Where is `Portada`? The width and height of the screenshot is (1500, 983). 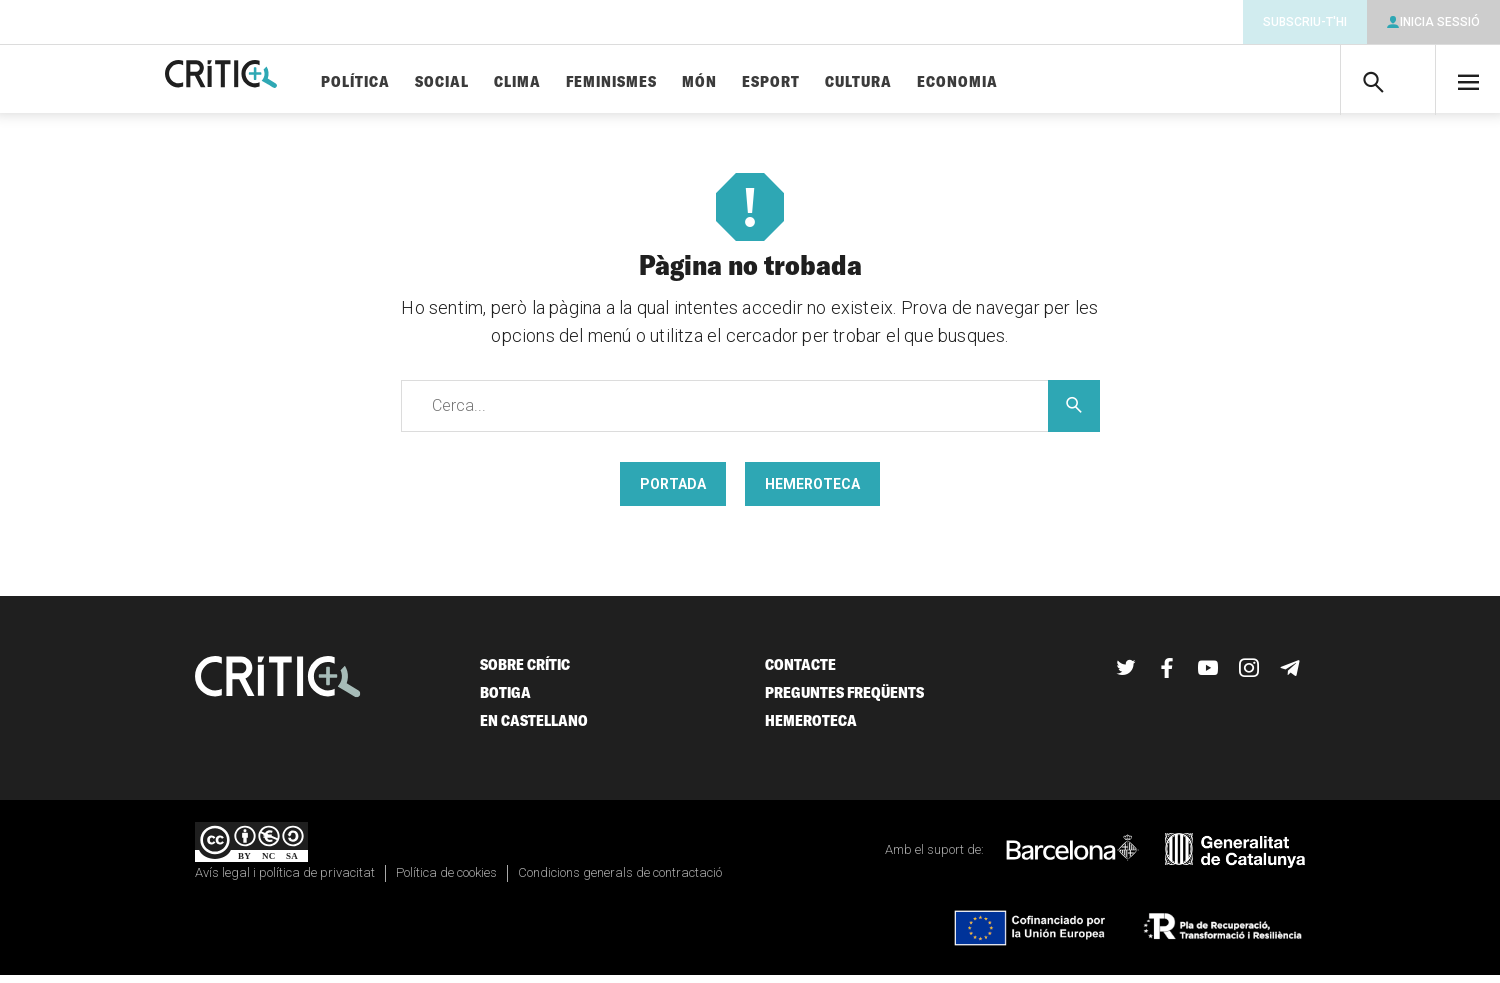
Portada is located at coordinates (673, 492).